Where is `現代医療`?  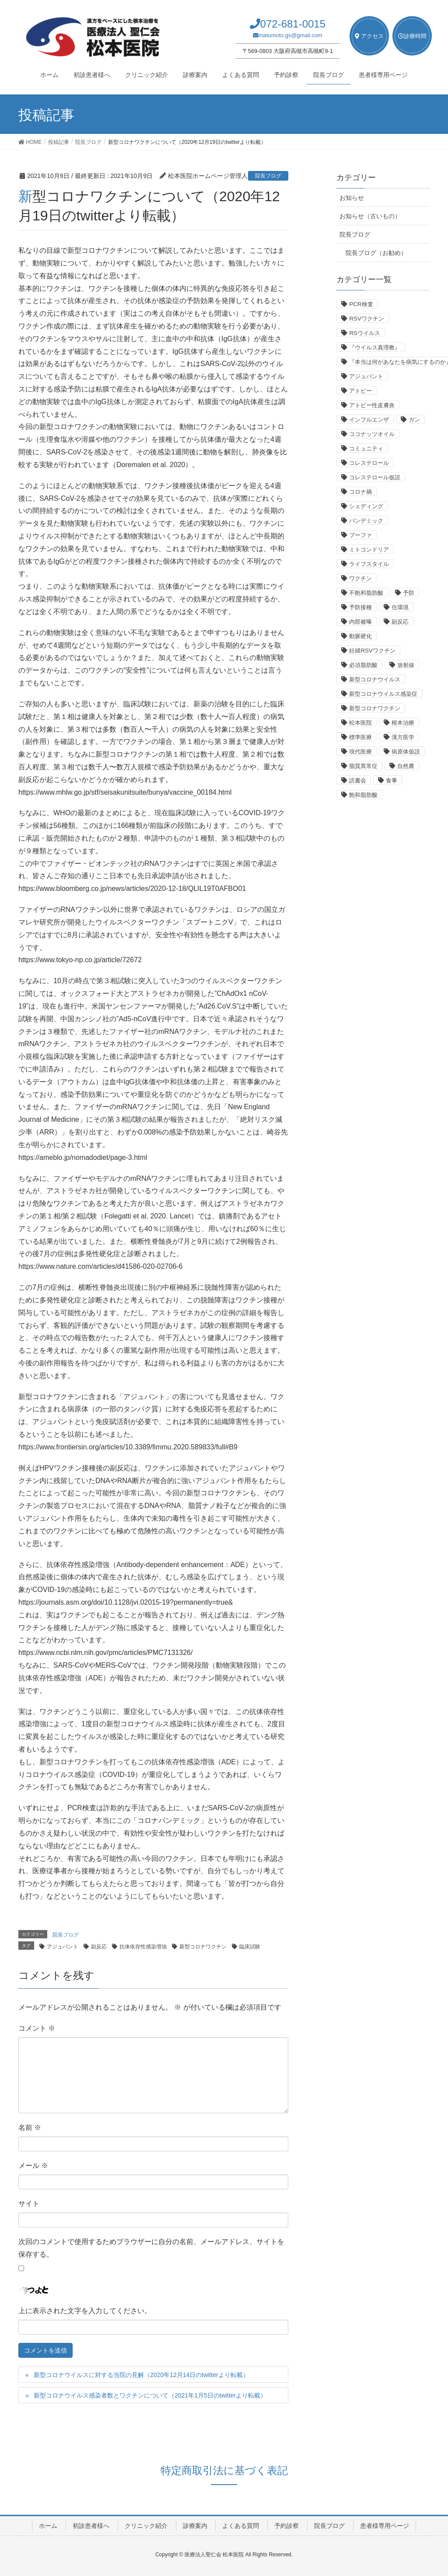
現代医療 is located at coordinates (360, 751).